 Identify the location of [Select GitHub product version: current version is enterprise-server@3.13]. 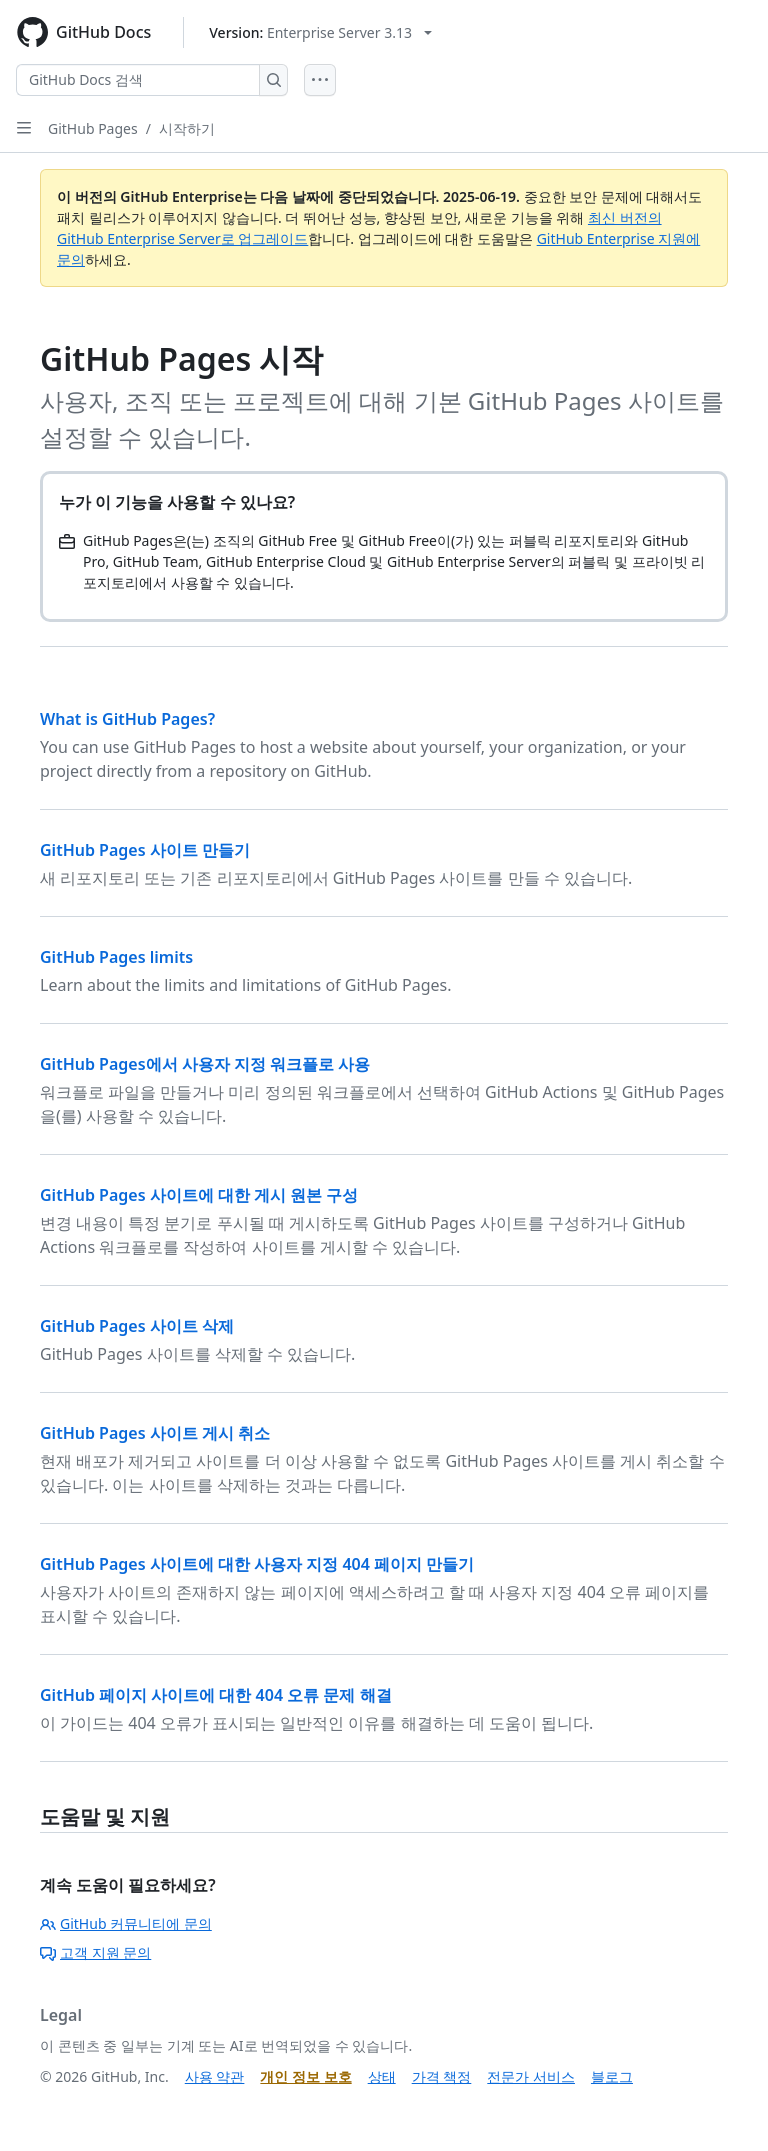
(320, 32).